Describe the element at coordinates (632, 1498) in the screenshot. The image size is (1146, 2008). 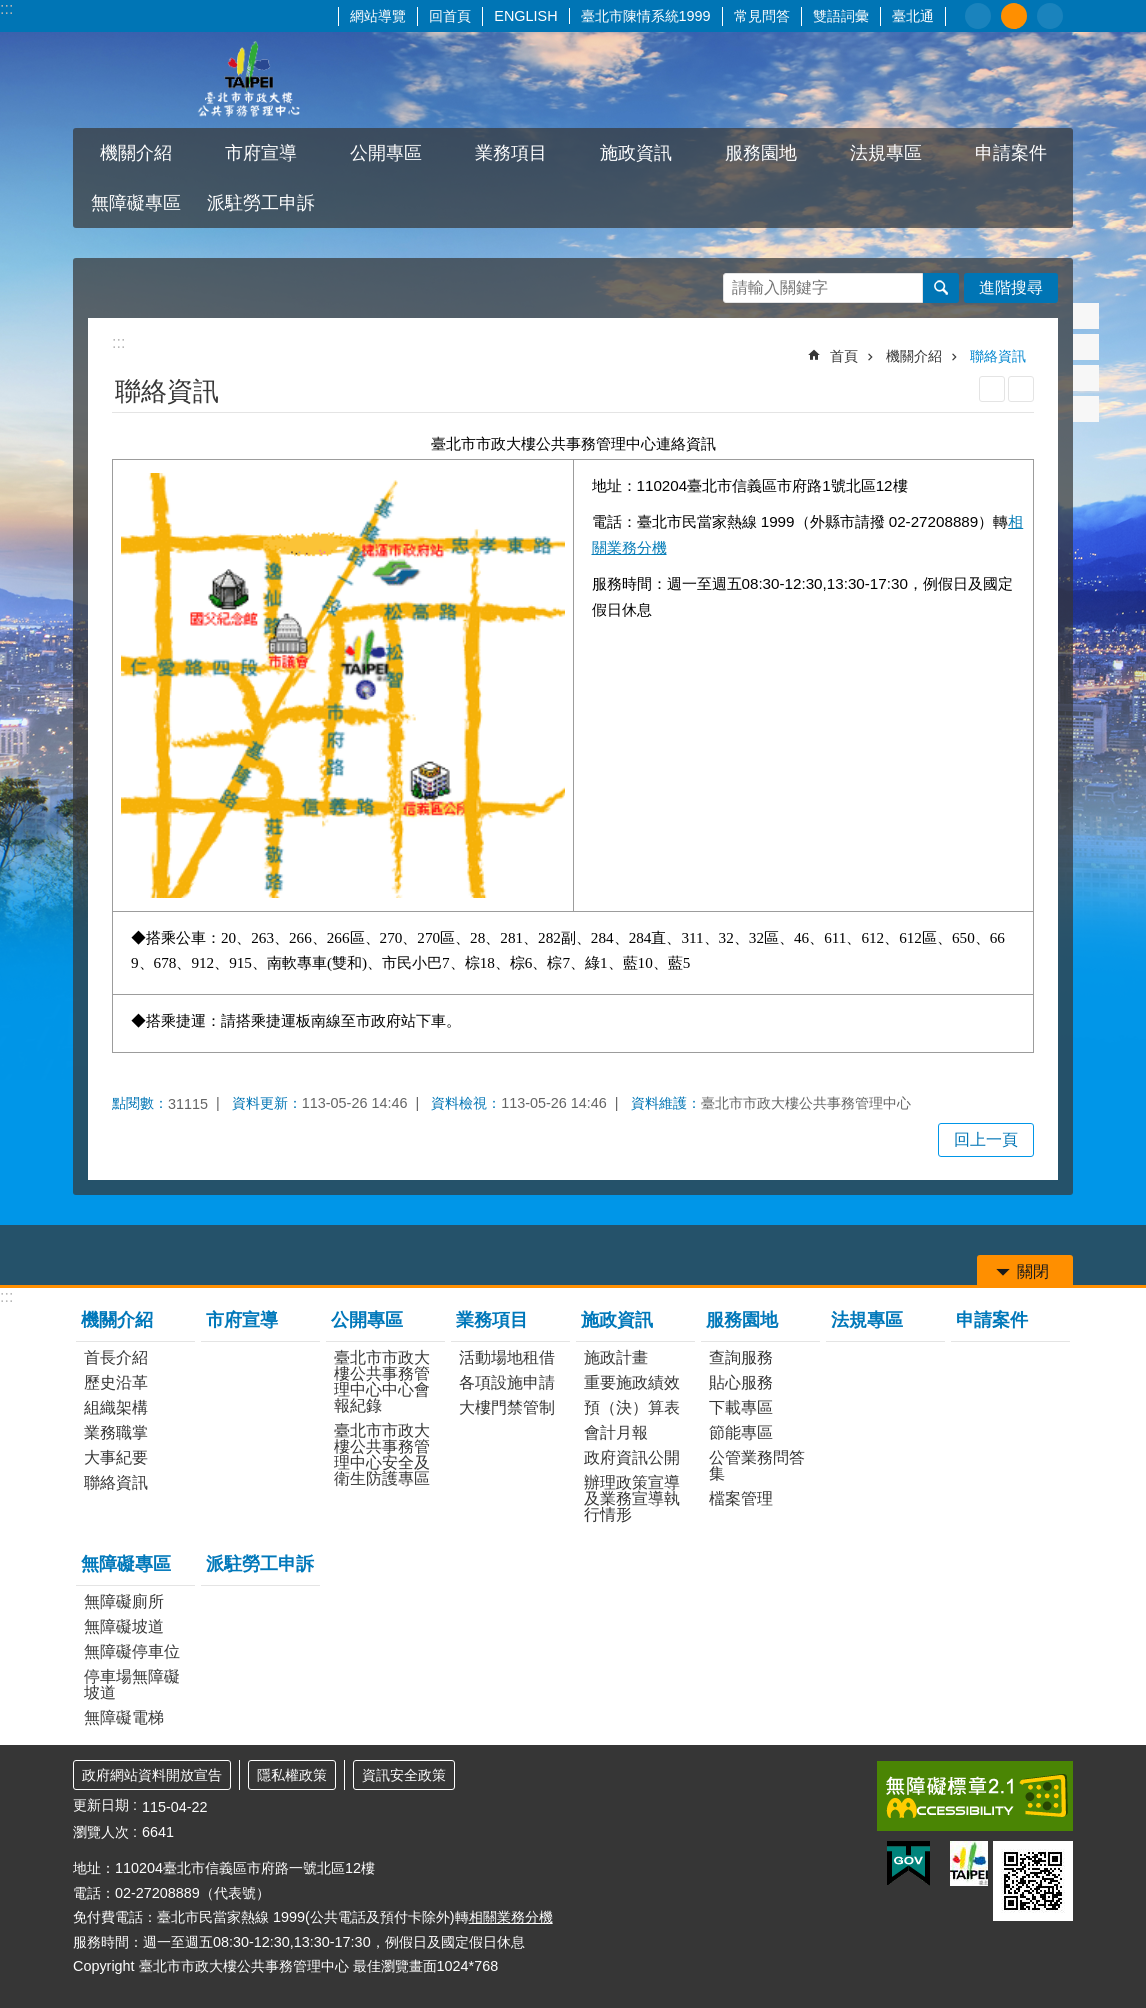
I see `辦理政策宣導及業務宣導執行情形` at that location.